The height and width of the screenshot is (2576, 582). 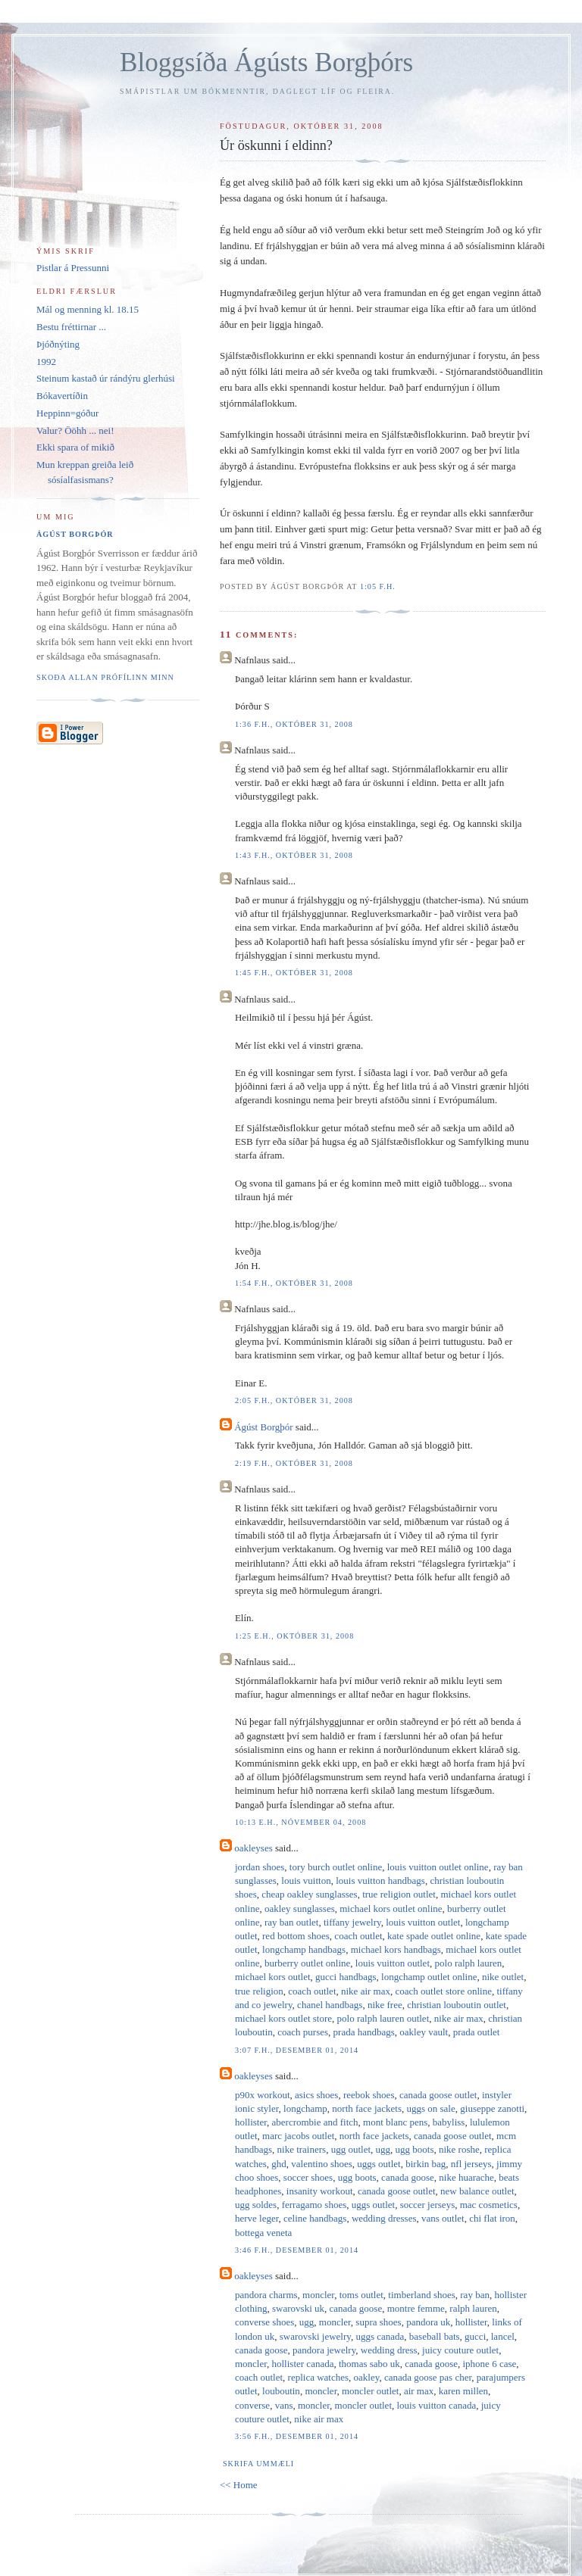 What do you see at coordinates (296, 1935) in the screenshot?
I see `red bottom shoes` at bounding box center [296, 1935].